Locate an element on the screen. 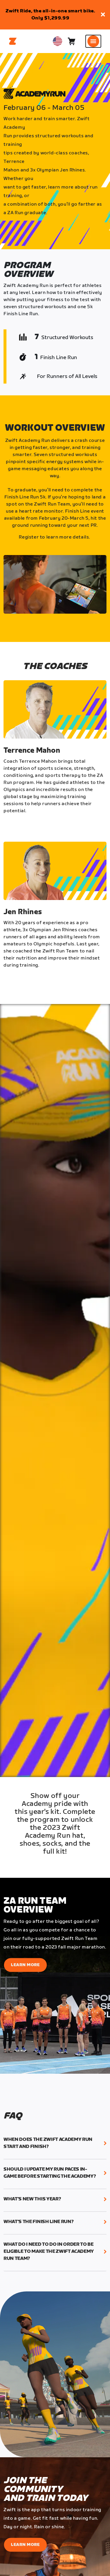  [button] is located at coordinates (103, 15).